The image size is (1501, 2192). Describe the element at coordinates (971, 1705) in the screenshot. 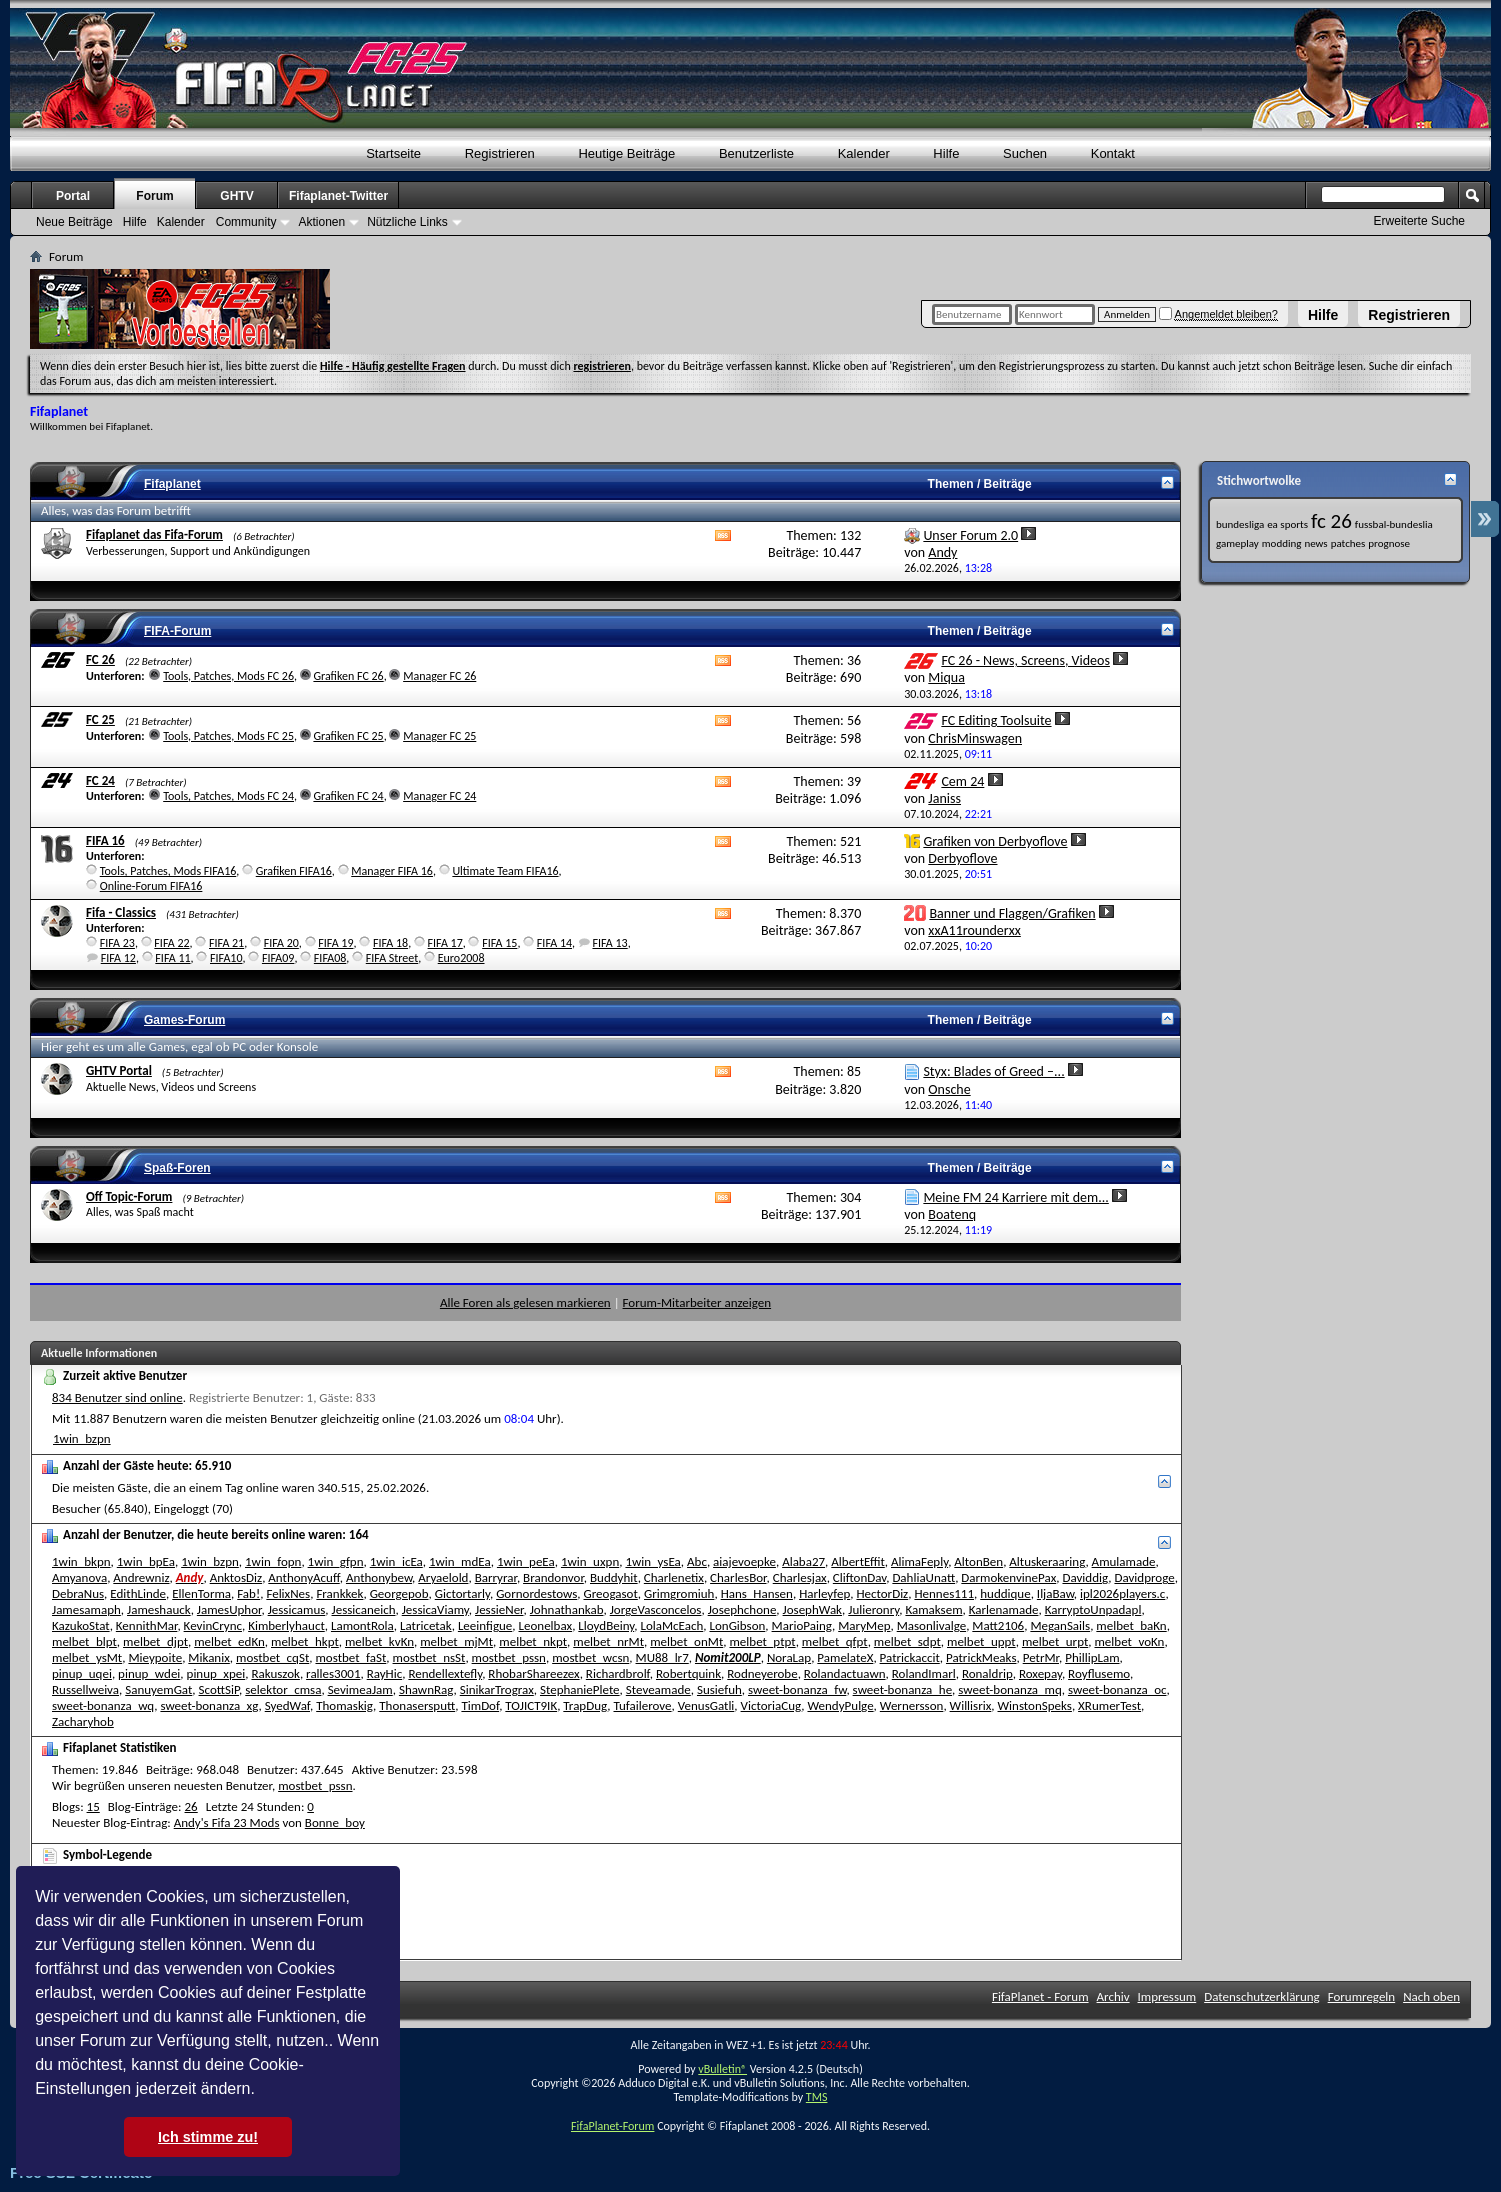

I see `Willisrix` at that location.